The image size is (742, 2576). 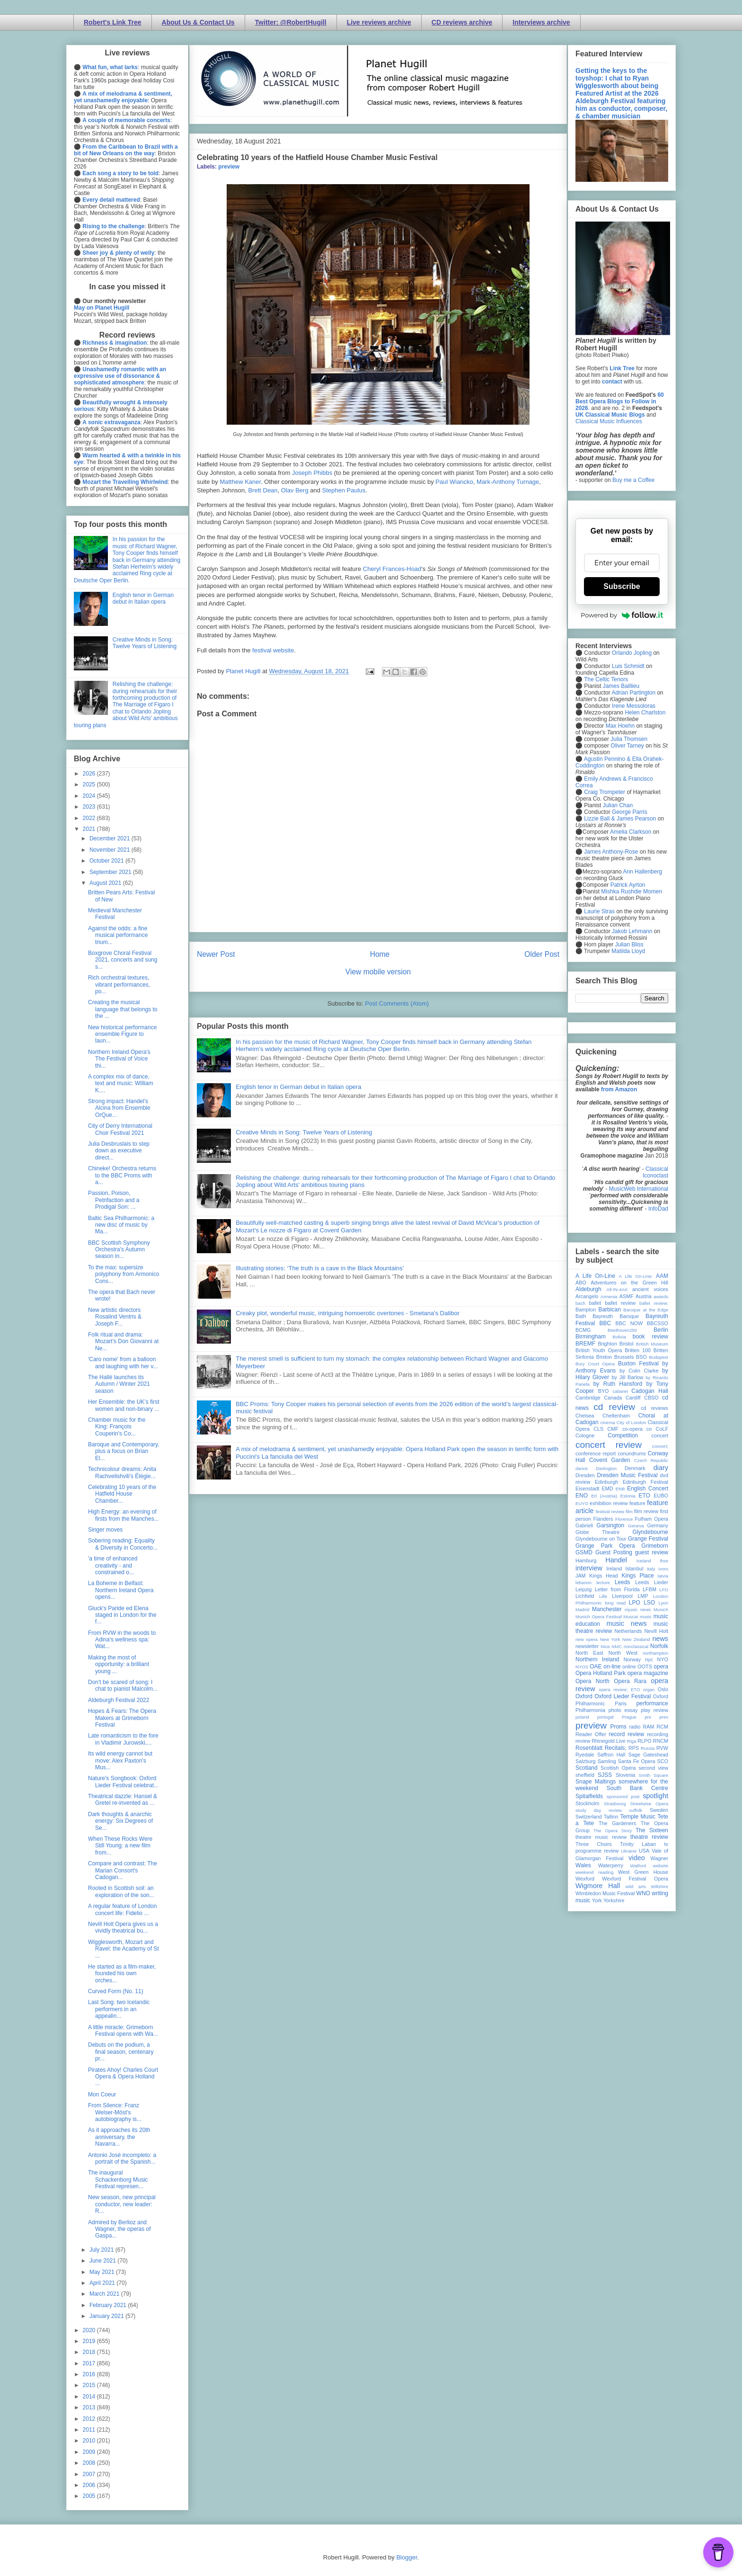 What do you see at coordinates (634, 1568) in the screenshot?
I see `Istanbul` at bounding box center [634, 1568].